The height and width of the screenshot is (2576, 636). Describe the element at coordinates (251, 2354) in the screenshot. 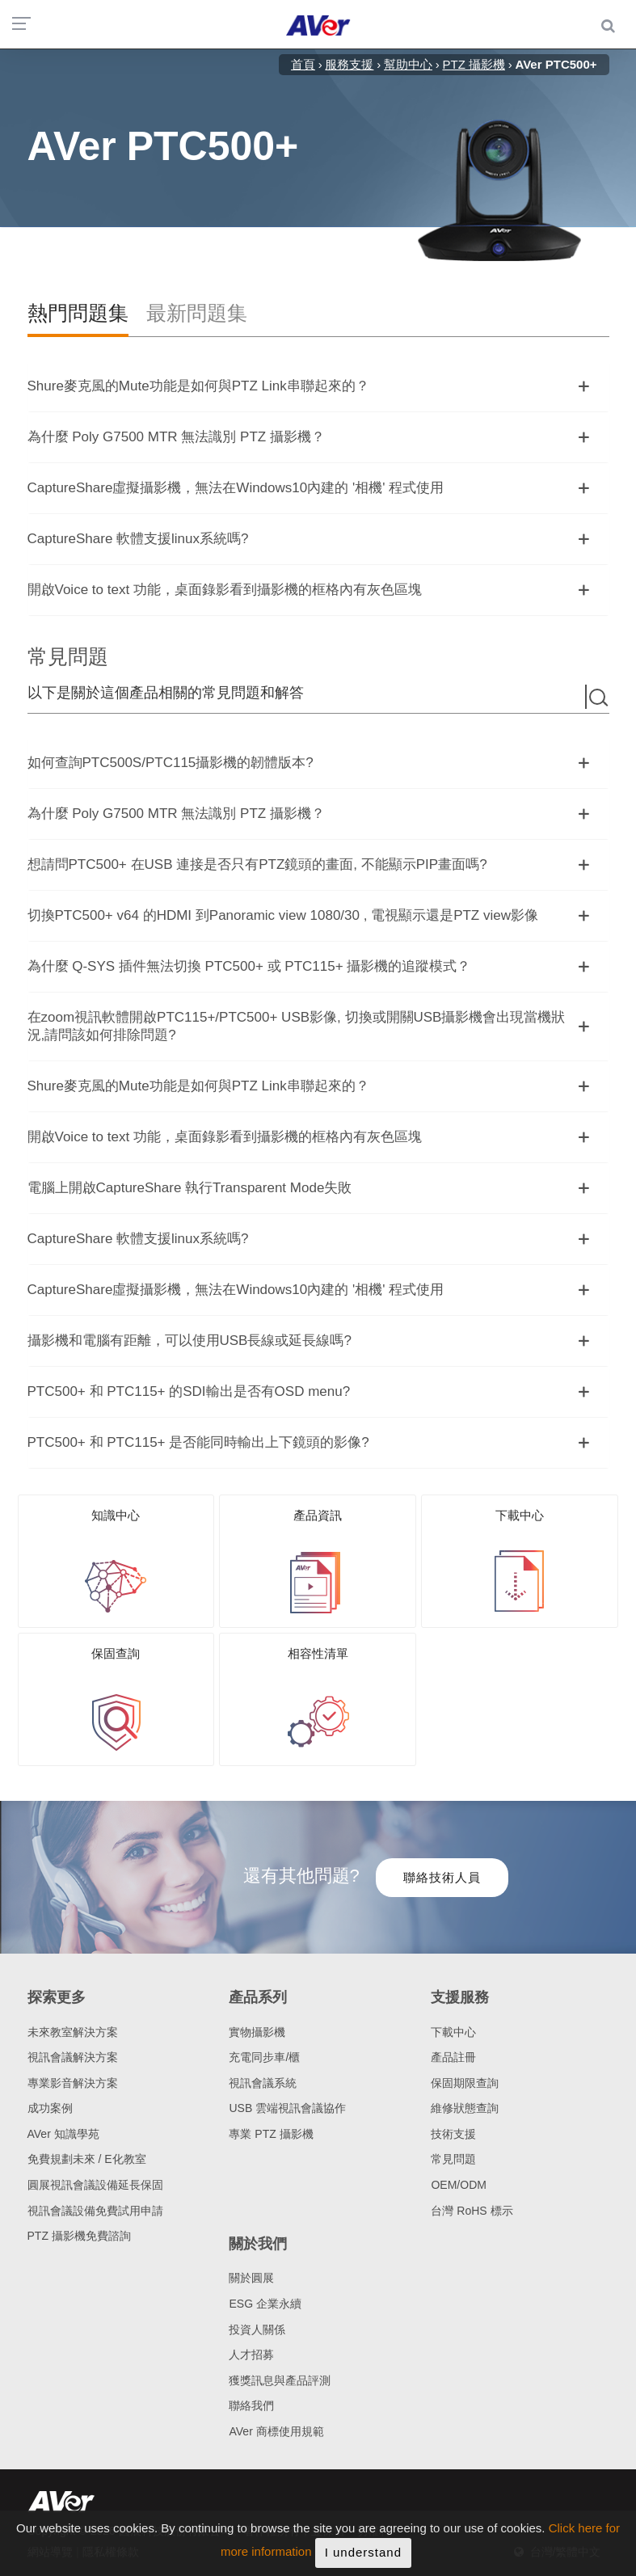

I see `人才招募` at that location.